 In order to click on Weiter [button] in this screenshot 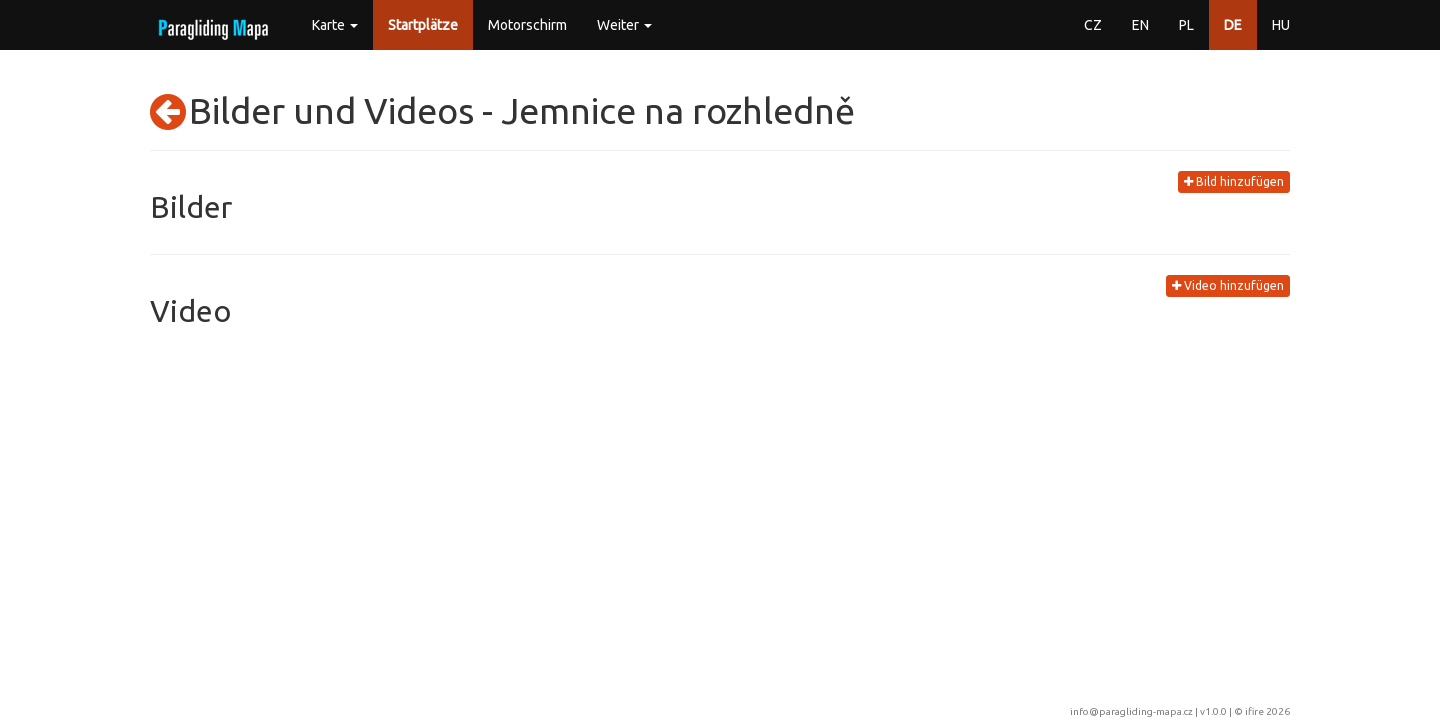, I will do `click(624, 25)`.